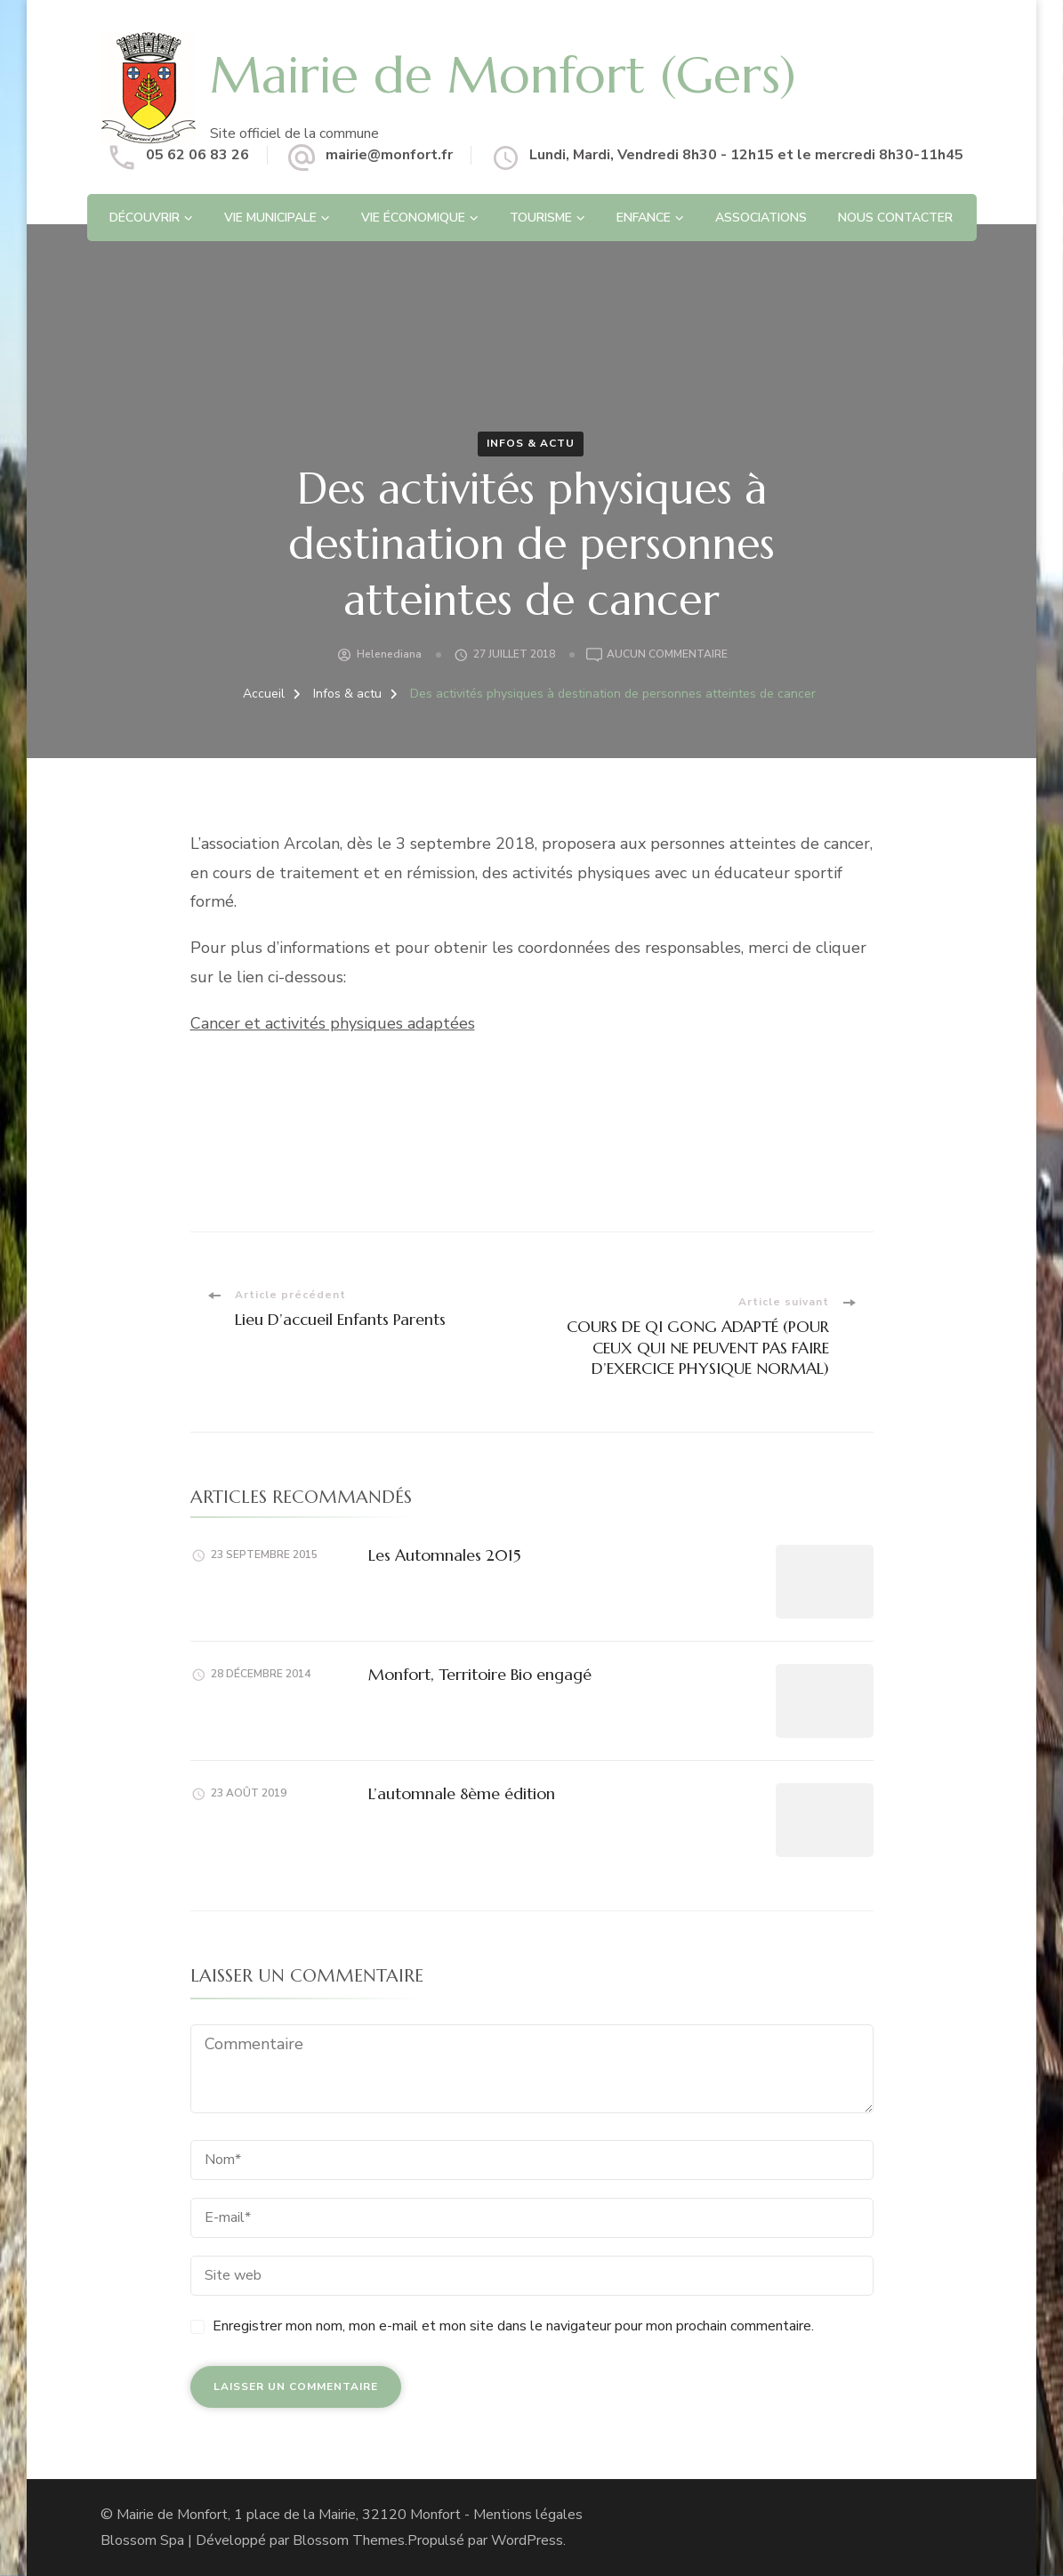 The height and width of the screenshot is (2576, 1063). I want to click on Les Automnales 2015, so click(444, 1555).